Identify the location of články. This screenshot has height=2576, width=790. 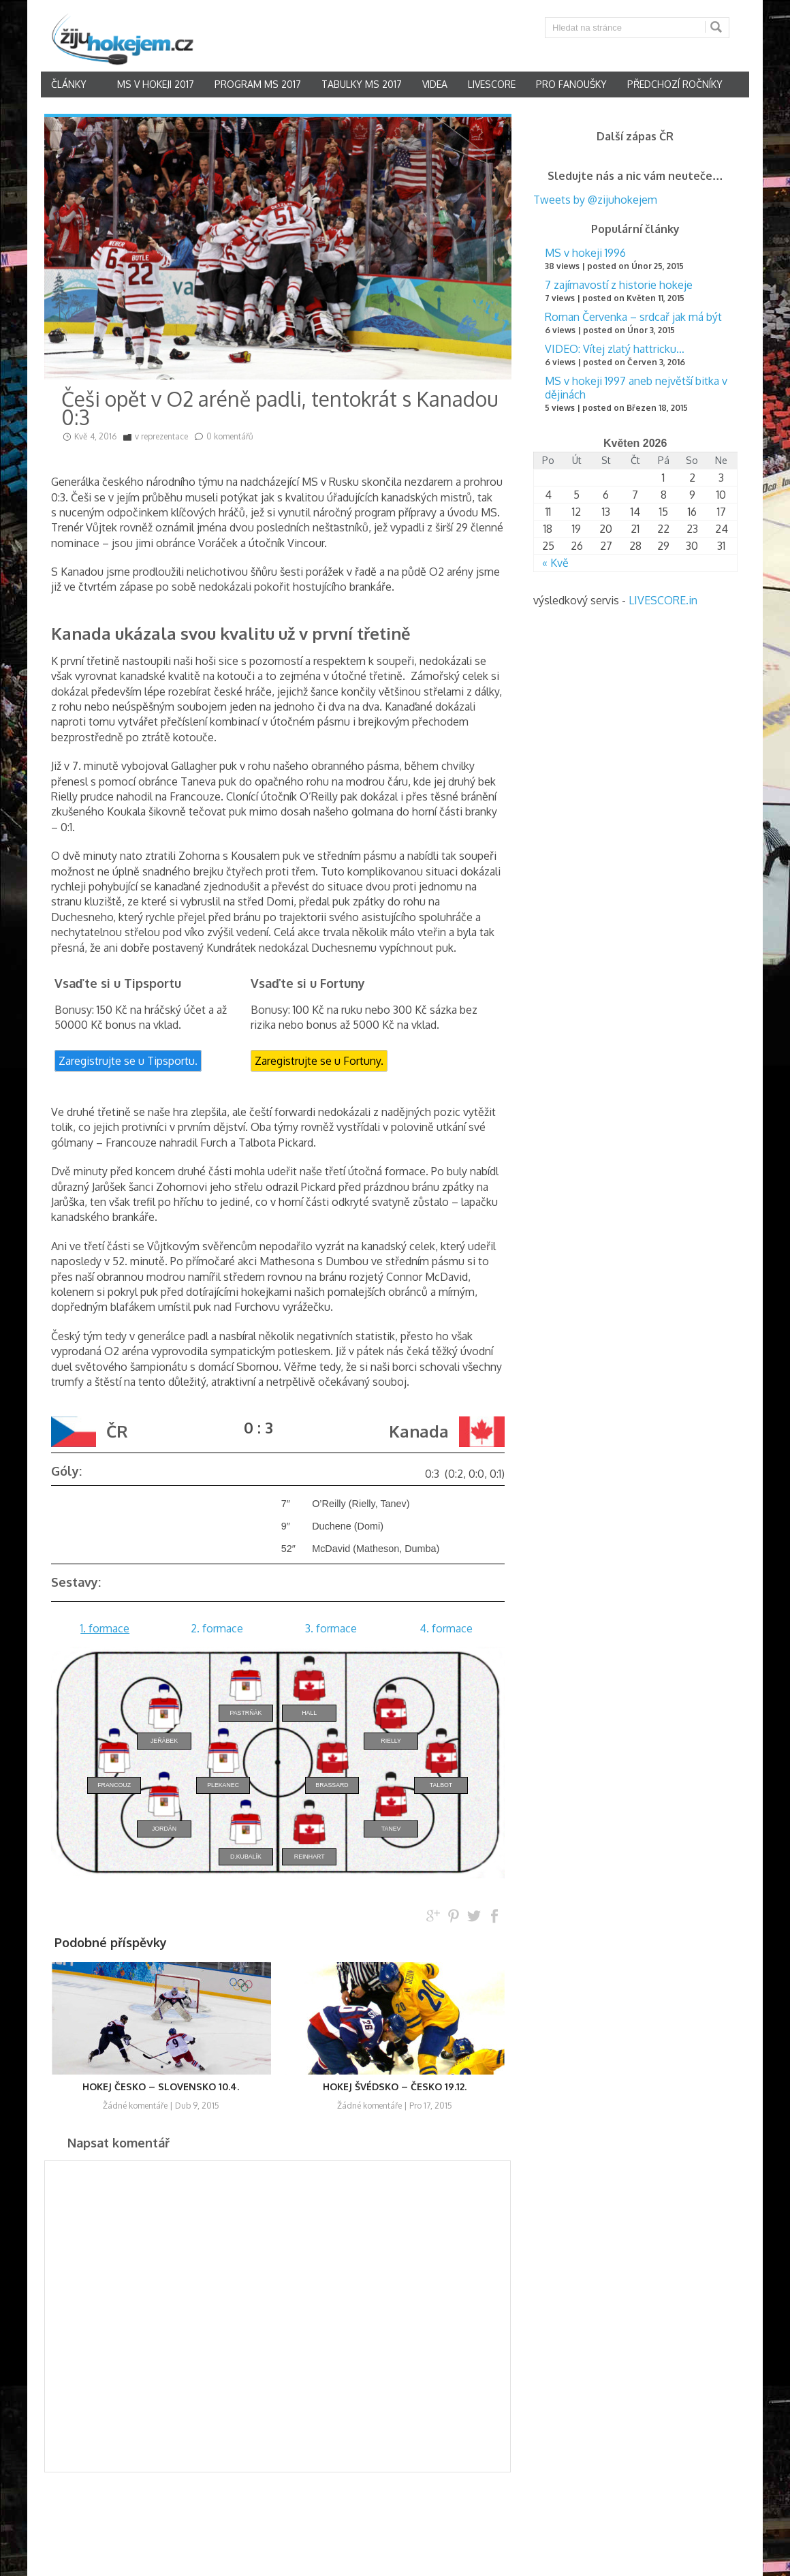
(68, 84).